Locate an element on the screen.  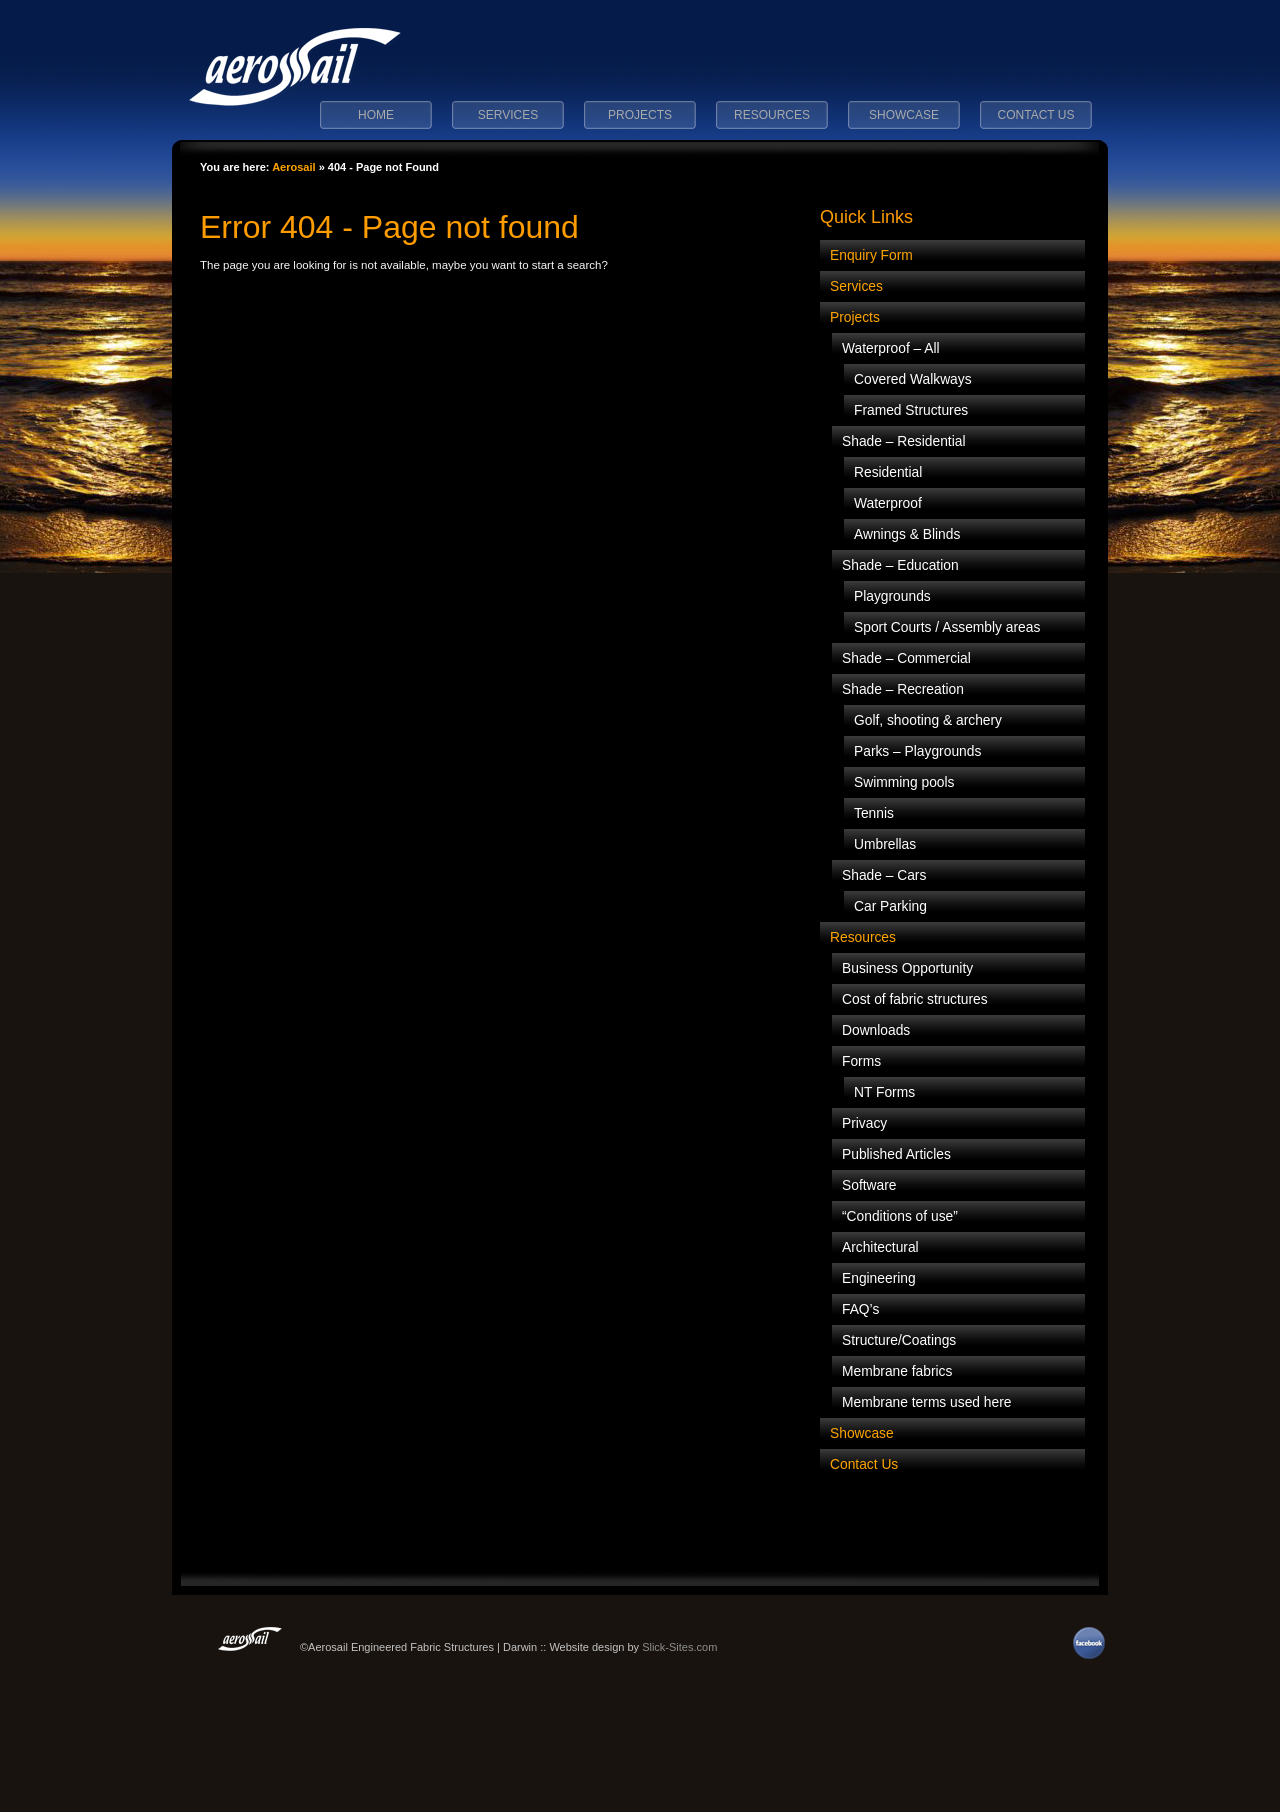
Membrane terms used here is located at coordinates (926, 1402).